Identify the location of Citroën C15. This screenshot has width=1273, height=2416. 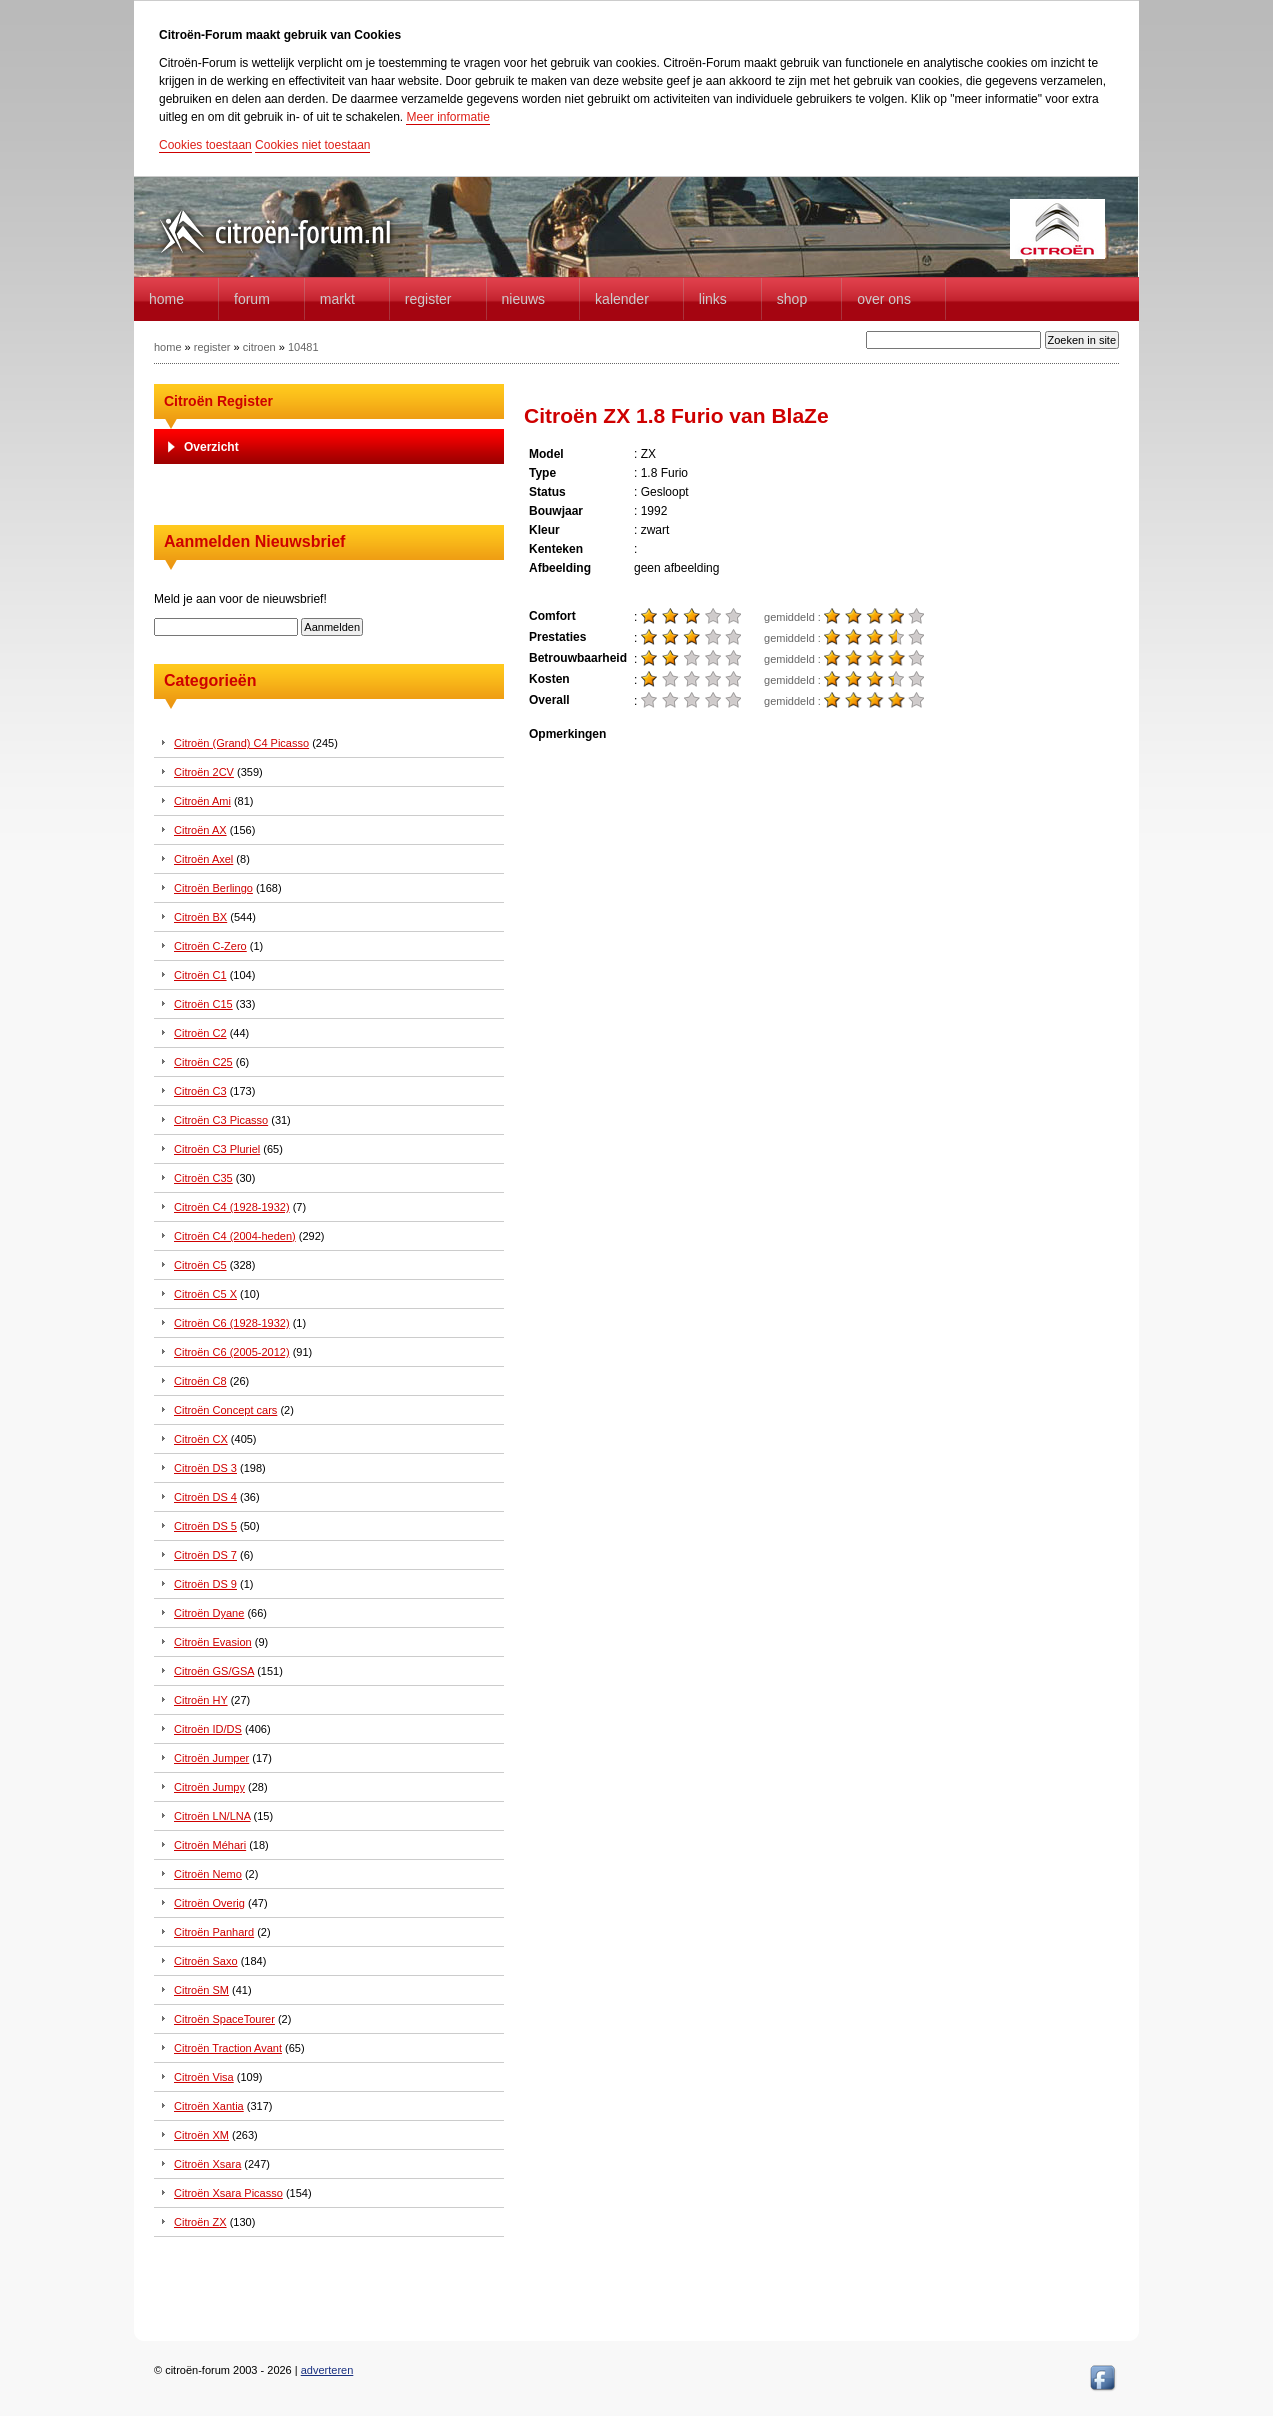
(203, 1004).